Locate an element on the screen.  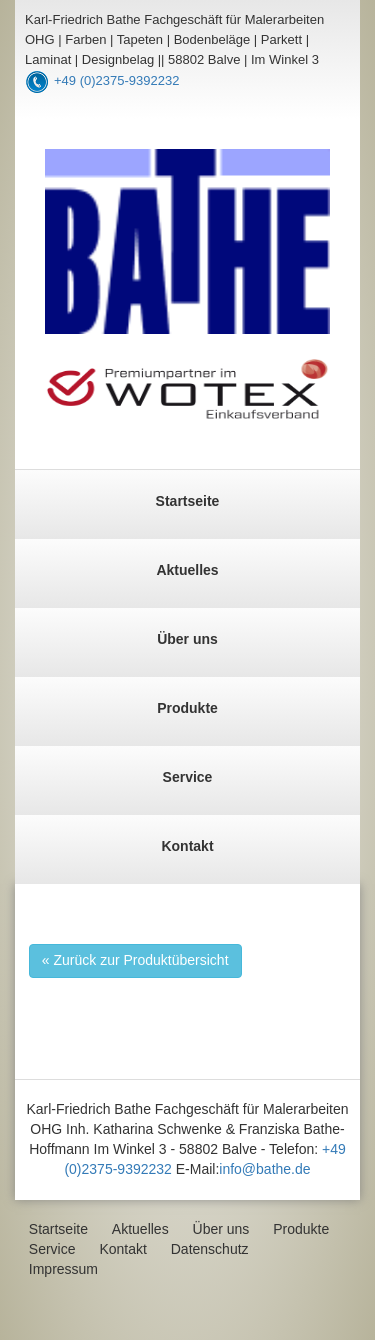
Impressum is located at coordinates (63, 1269).